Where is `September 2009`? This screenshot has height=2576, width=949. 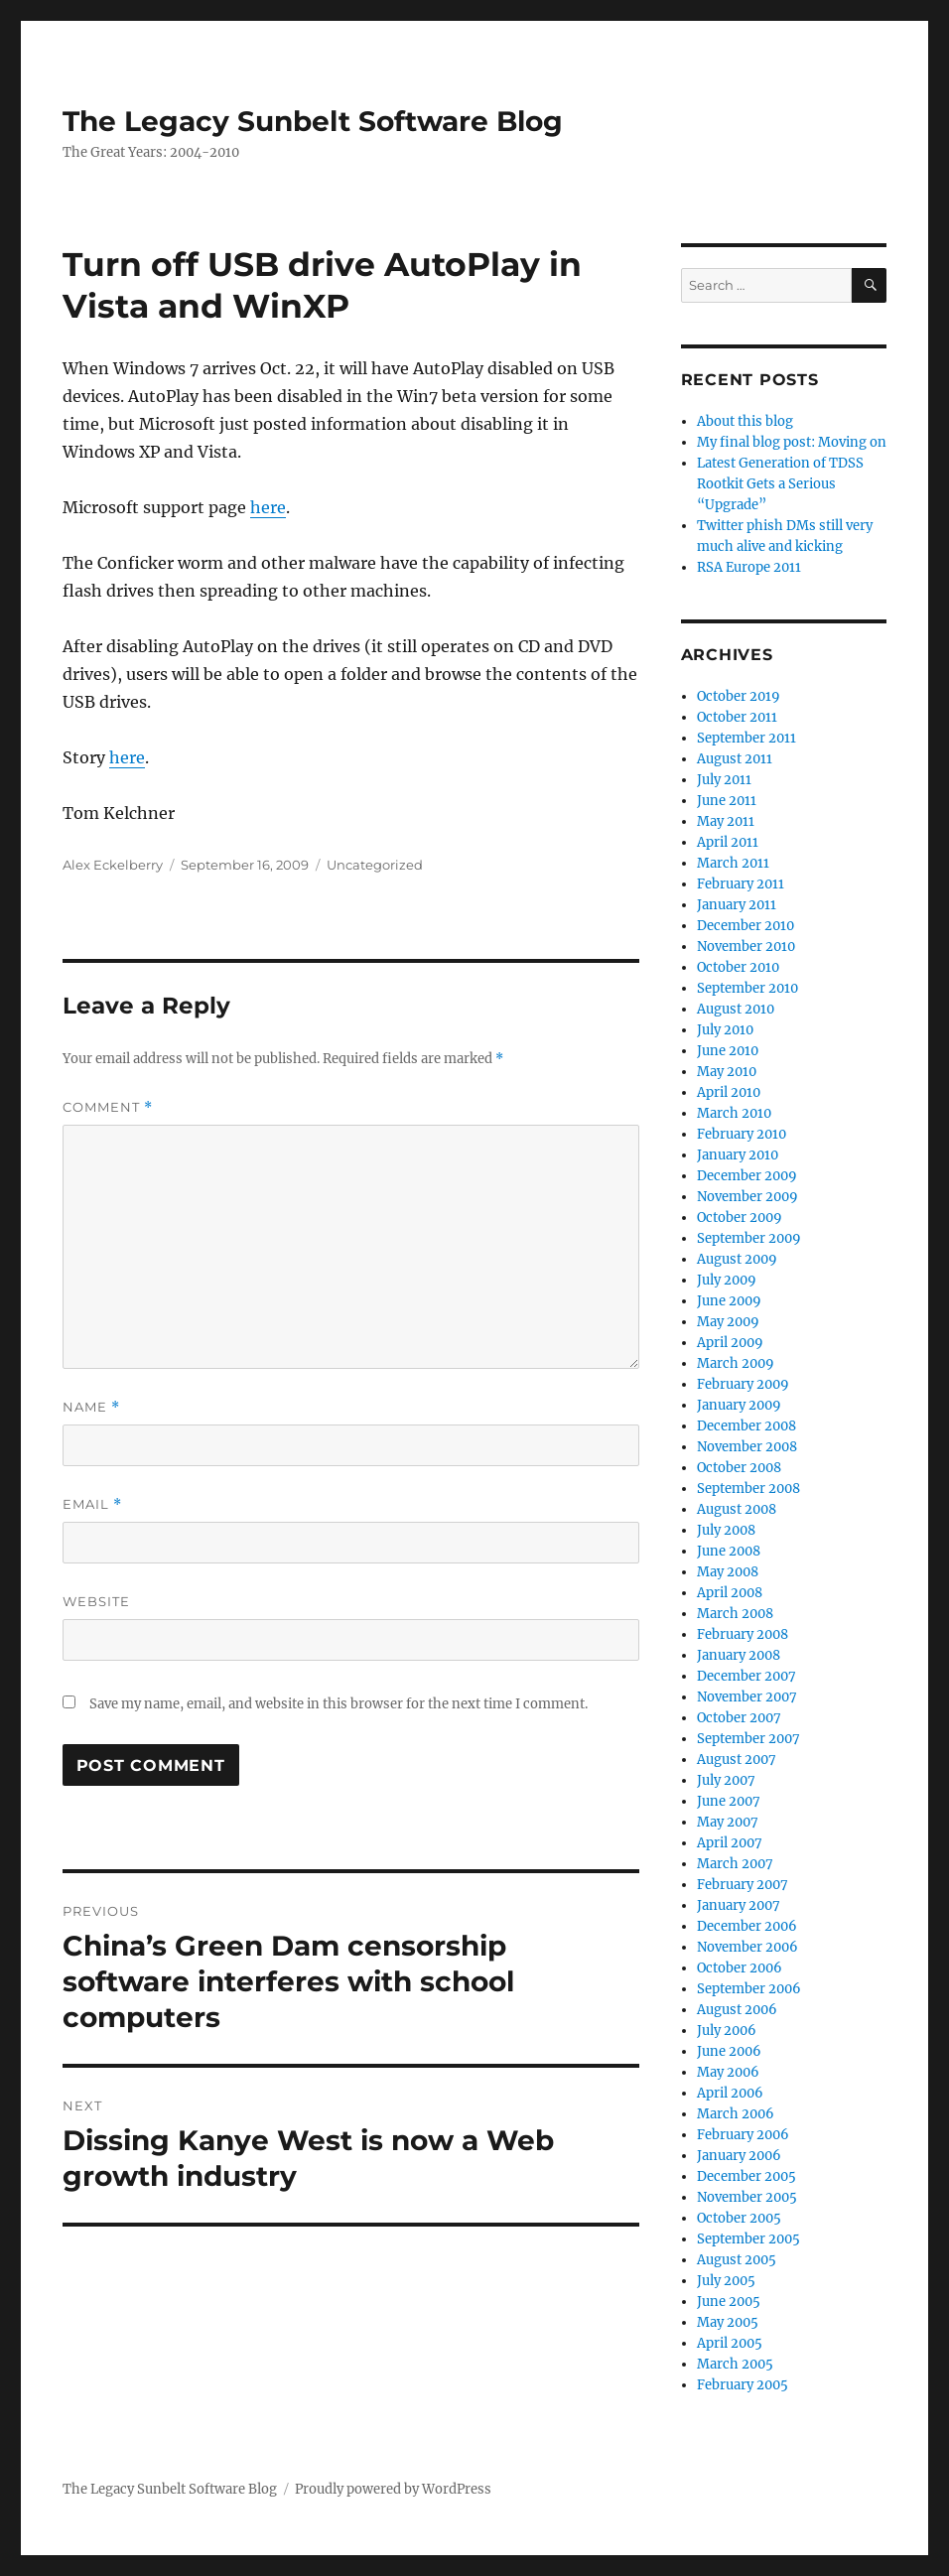
September 2009 is located at coordinates (749, 1238).